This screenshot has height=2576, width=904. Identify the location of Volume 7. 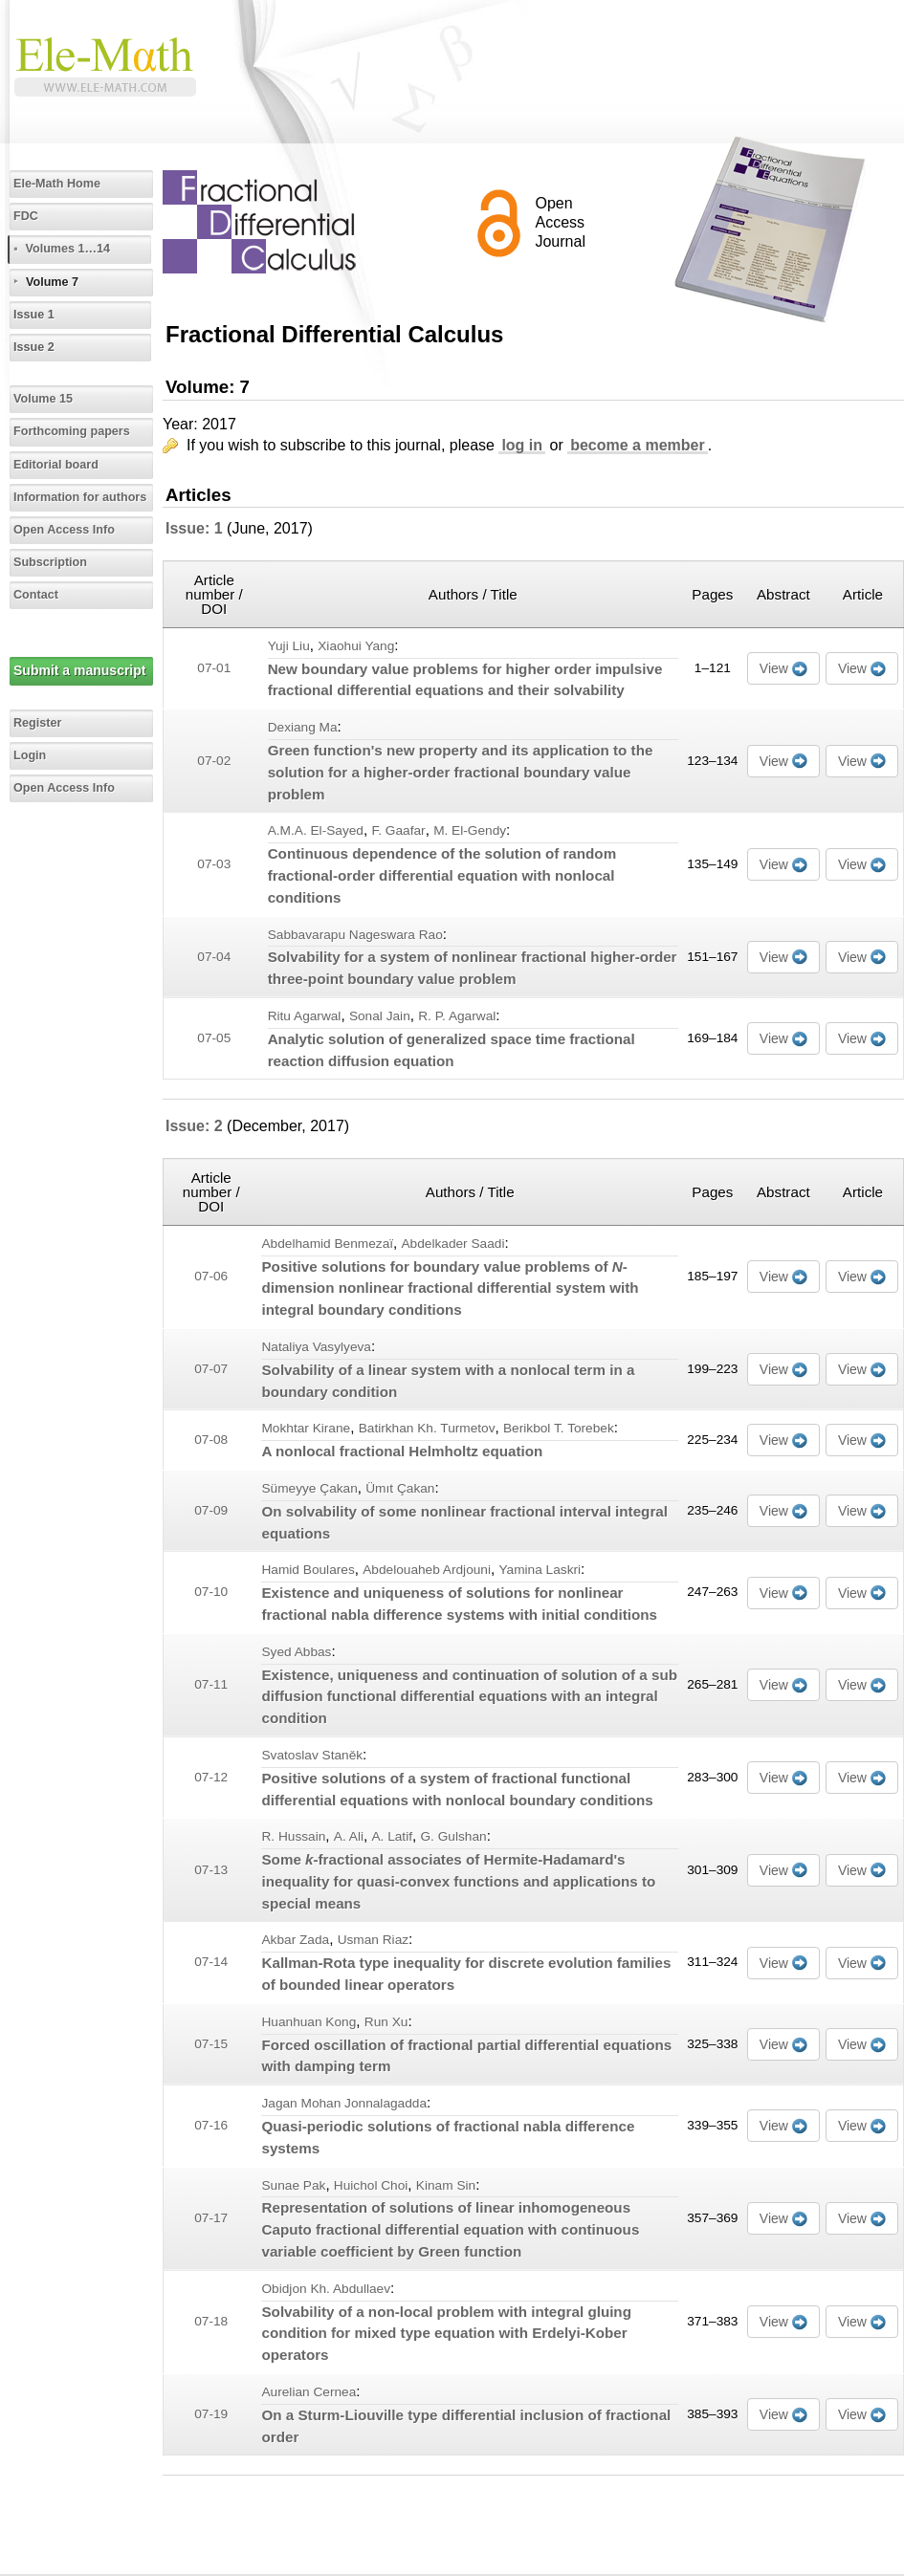
(52, 282).